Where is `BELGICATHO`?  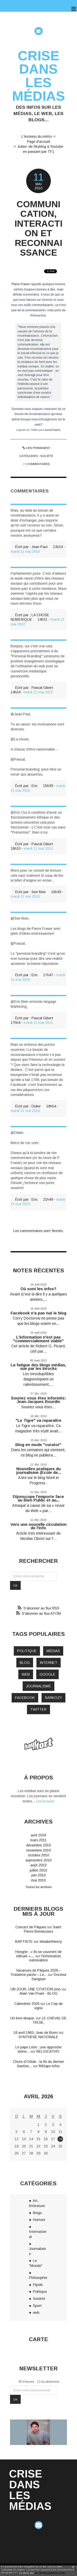
BELGICATHO is located at coordinates (47, 2051).